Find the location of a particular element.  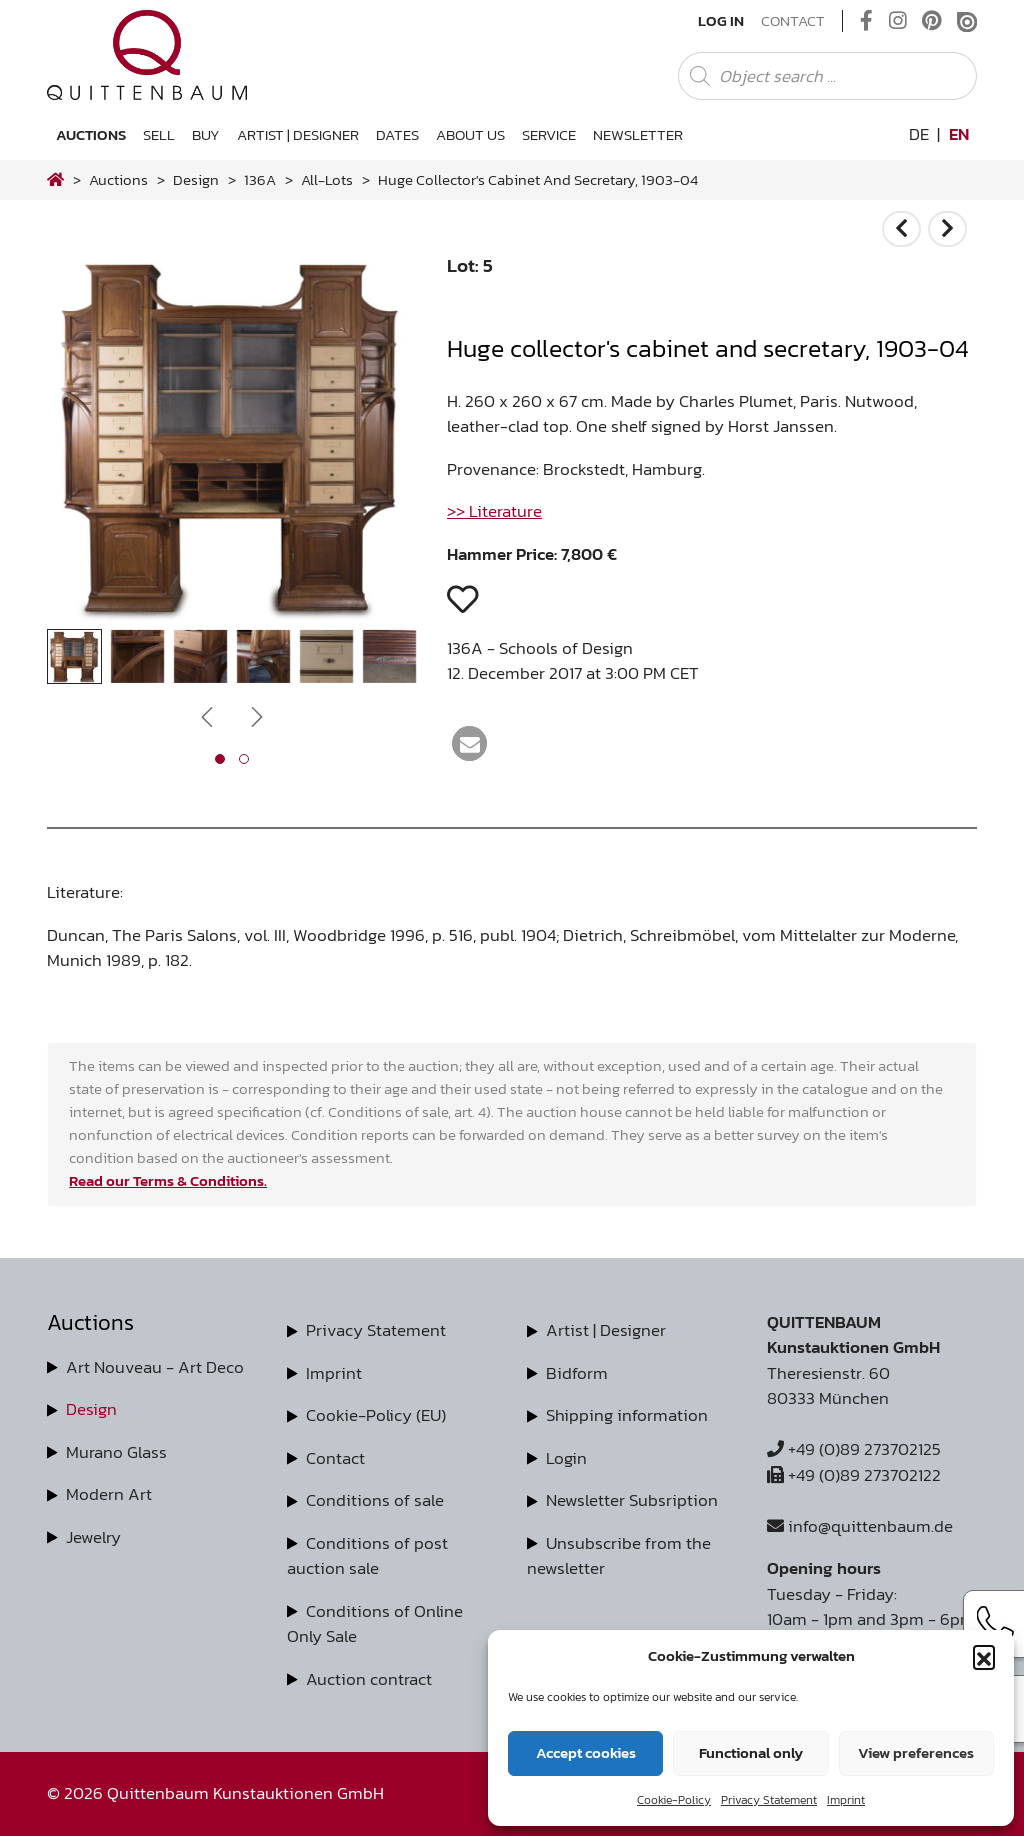

[presentation] is located at coordinates (207, 716).